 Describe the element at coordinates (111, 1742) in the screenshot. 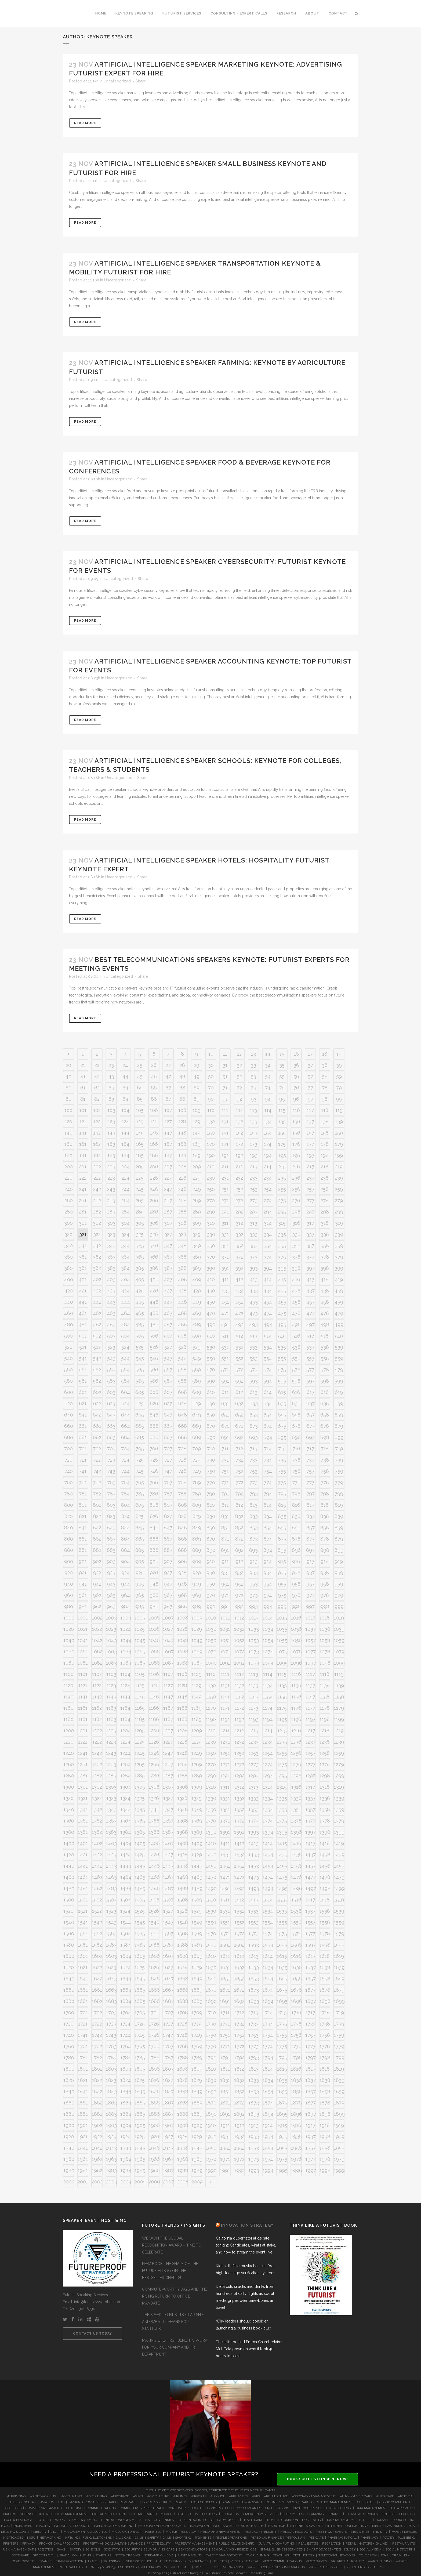

I see `1223` at that location.